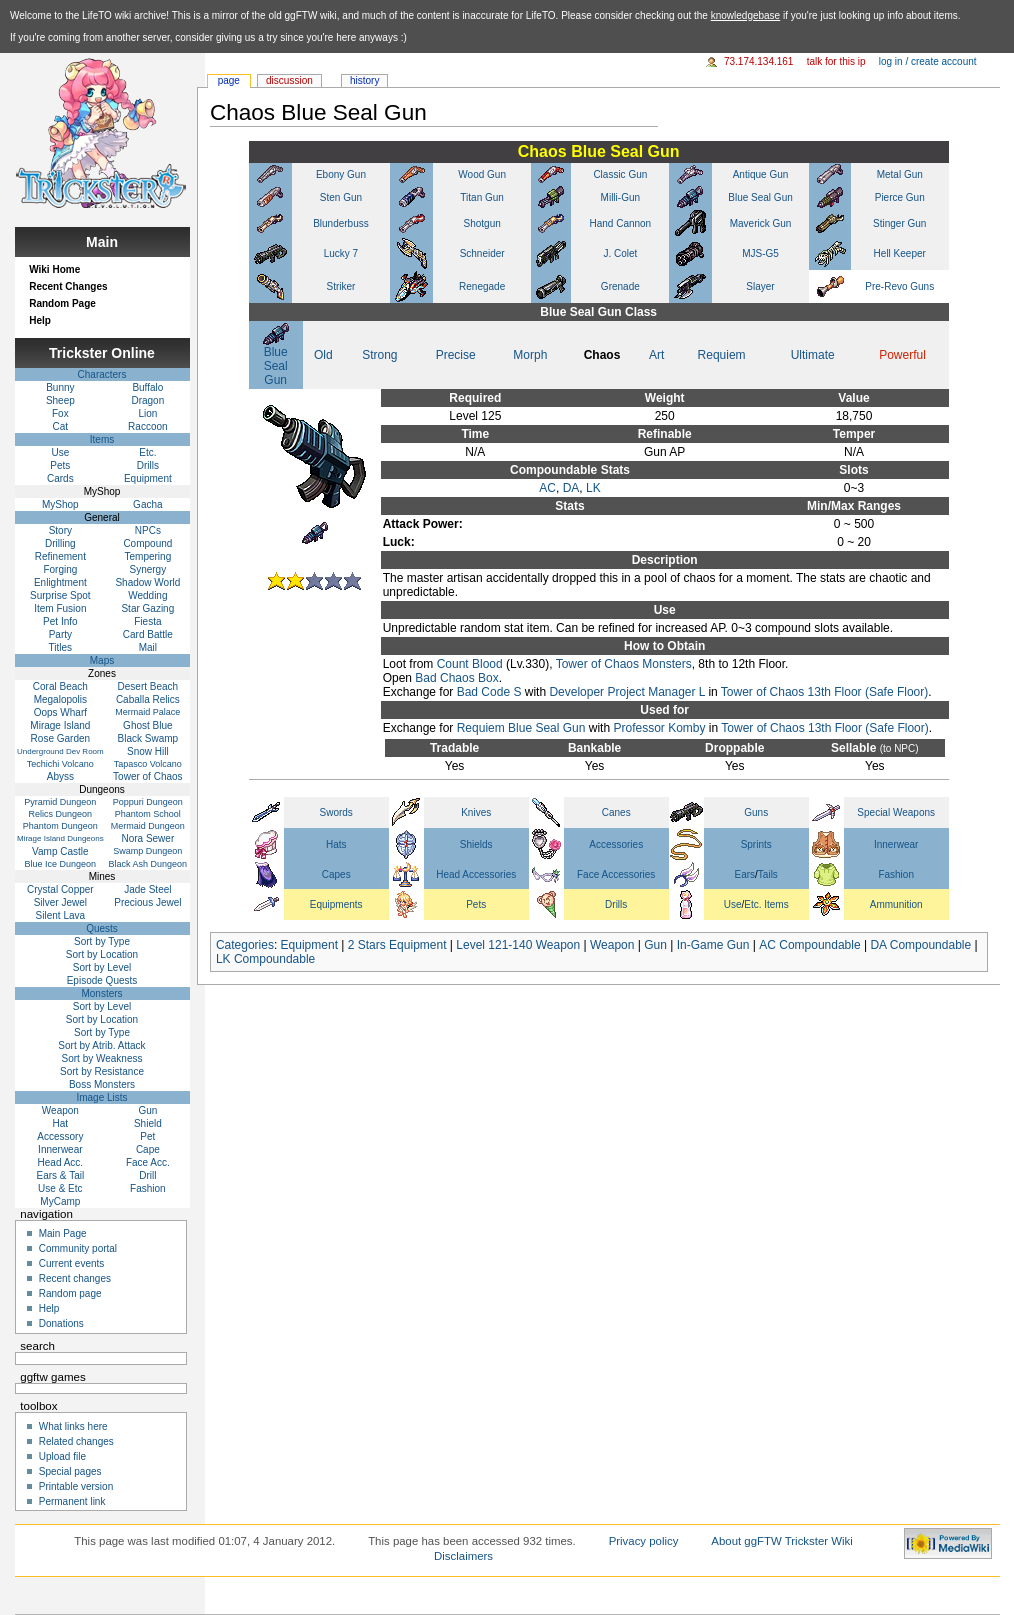 The height and width of the screenshot is (1615, 1014). I want to click on J. Colet, so click(620, 253).